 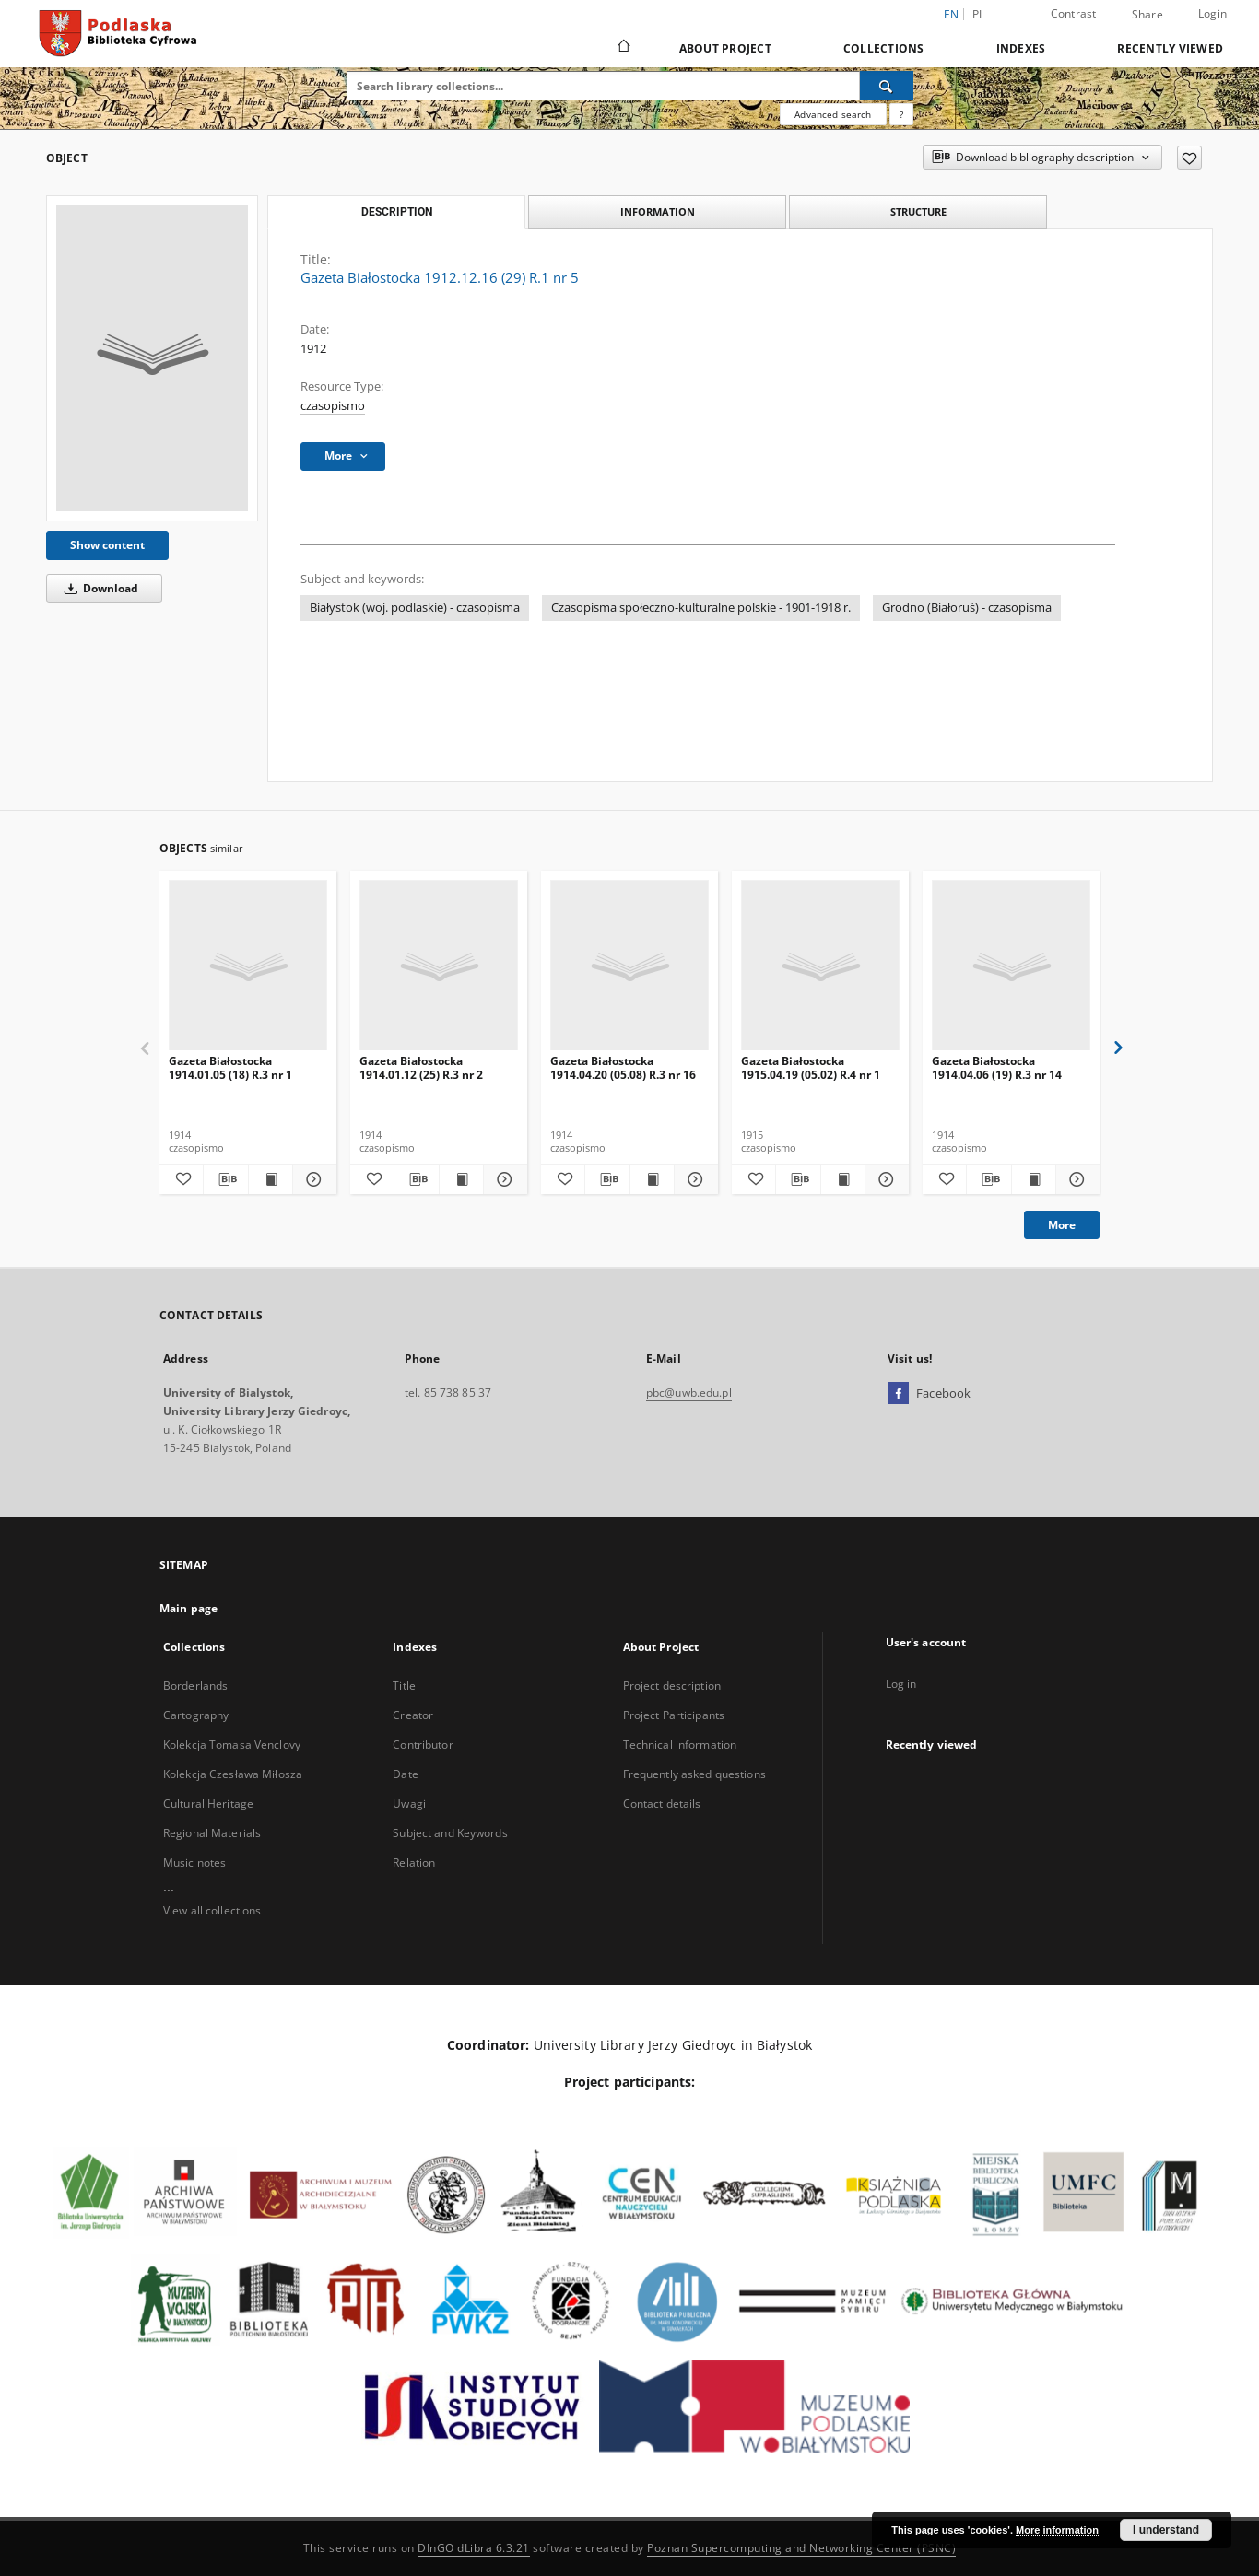 What do you see at coordinates (195, 1685) in the screenshot?
I see `Borderlands` at bounding box center [195, 1685].